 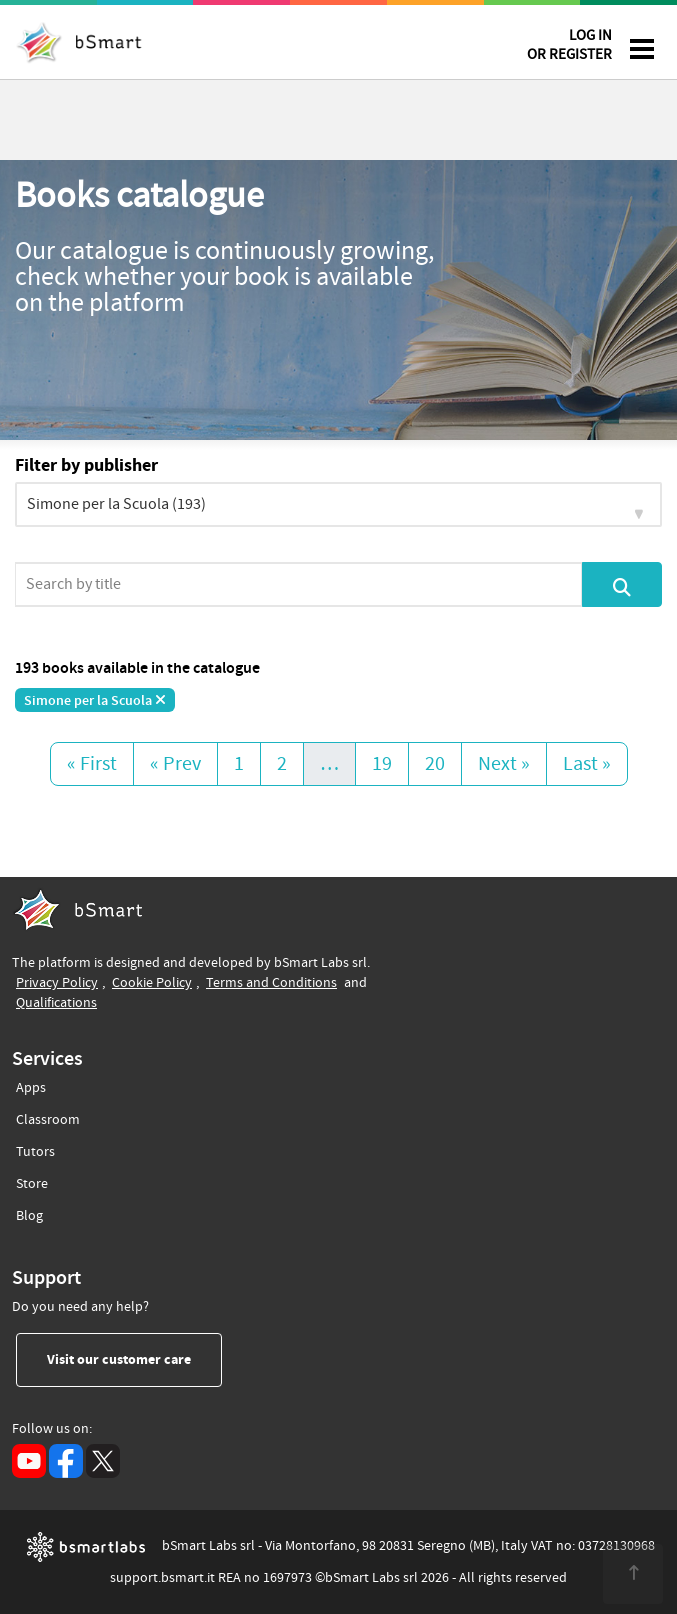 I want to click on Last », so click(x=587, y=764).